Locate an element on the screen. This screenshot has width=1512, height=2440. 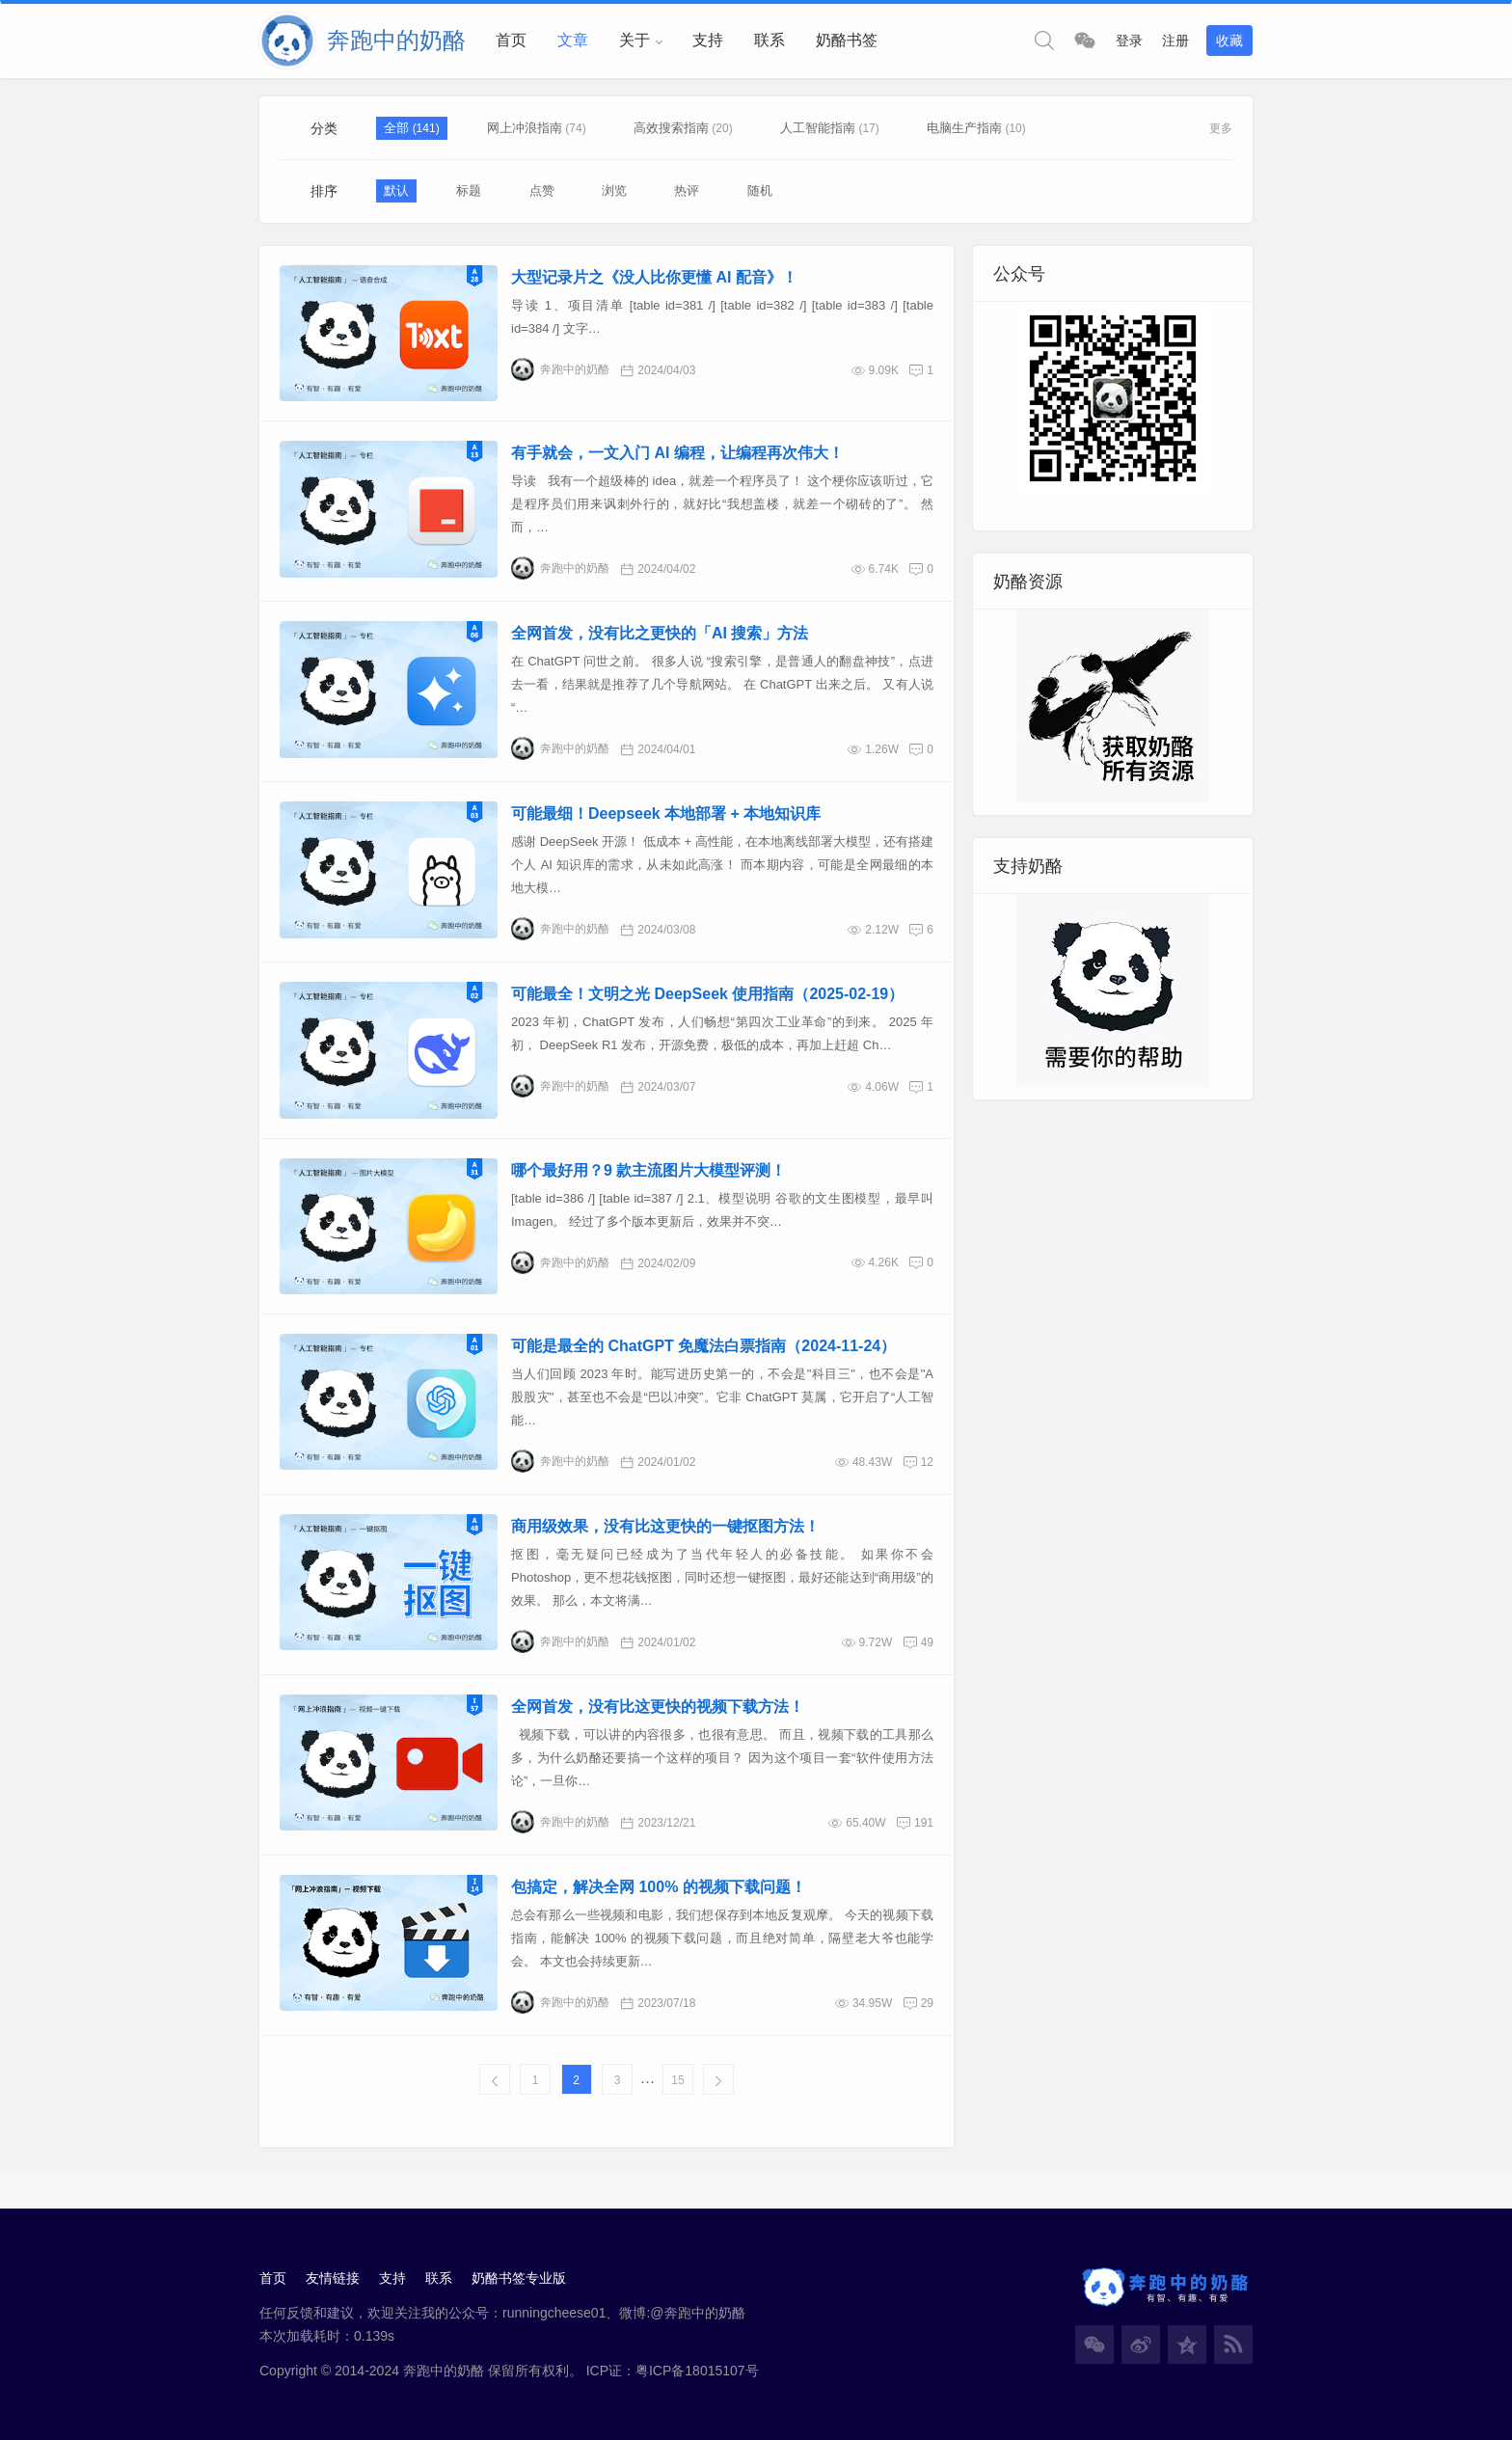
随机 is located at coordinates (759, 190).